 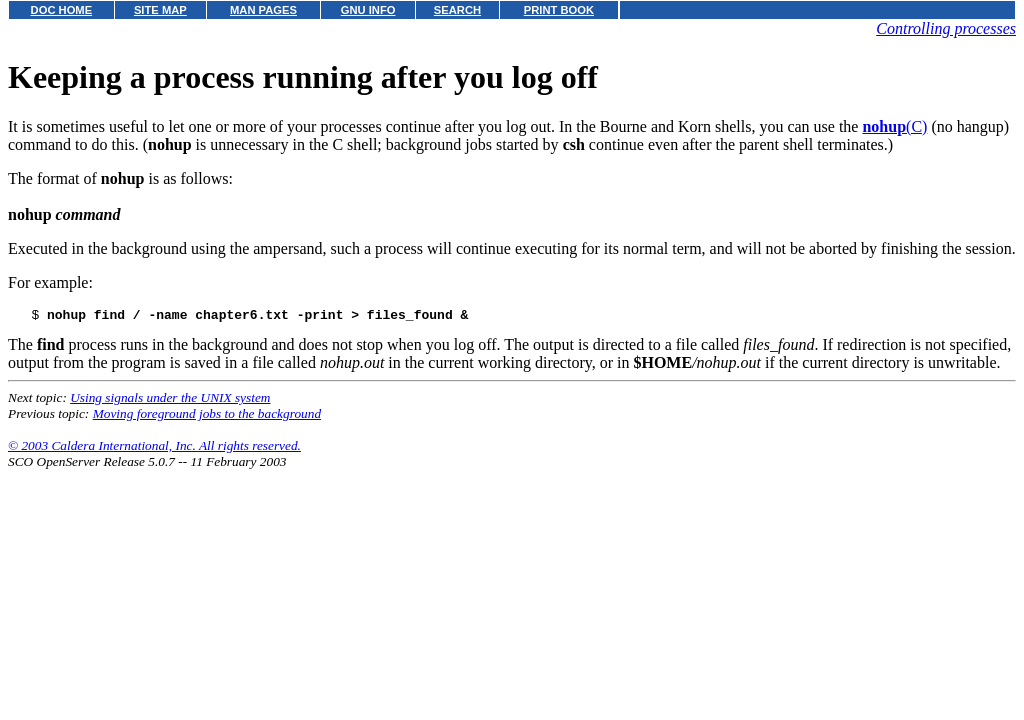 I want to click on SITE MAP, so click(x=160, y=10).